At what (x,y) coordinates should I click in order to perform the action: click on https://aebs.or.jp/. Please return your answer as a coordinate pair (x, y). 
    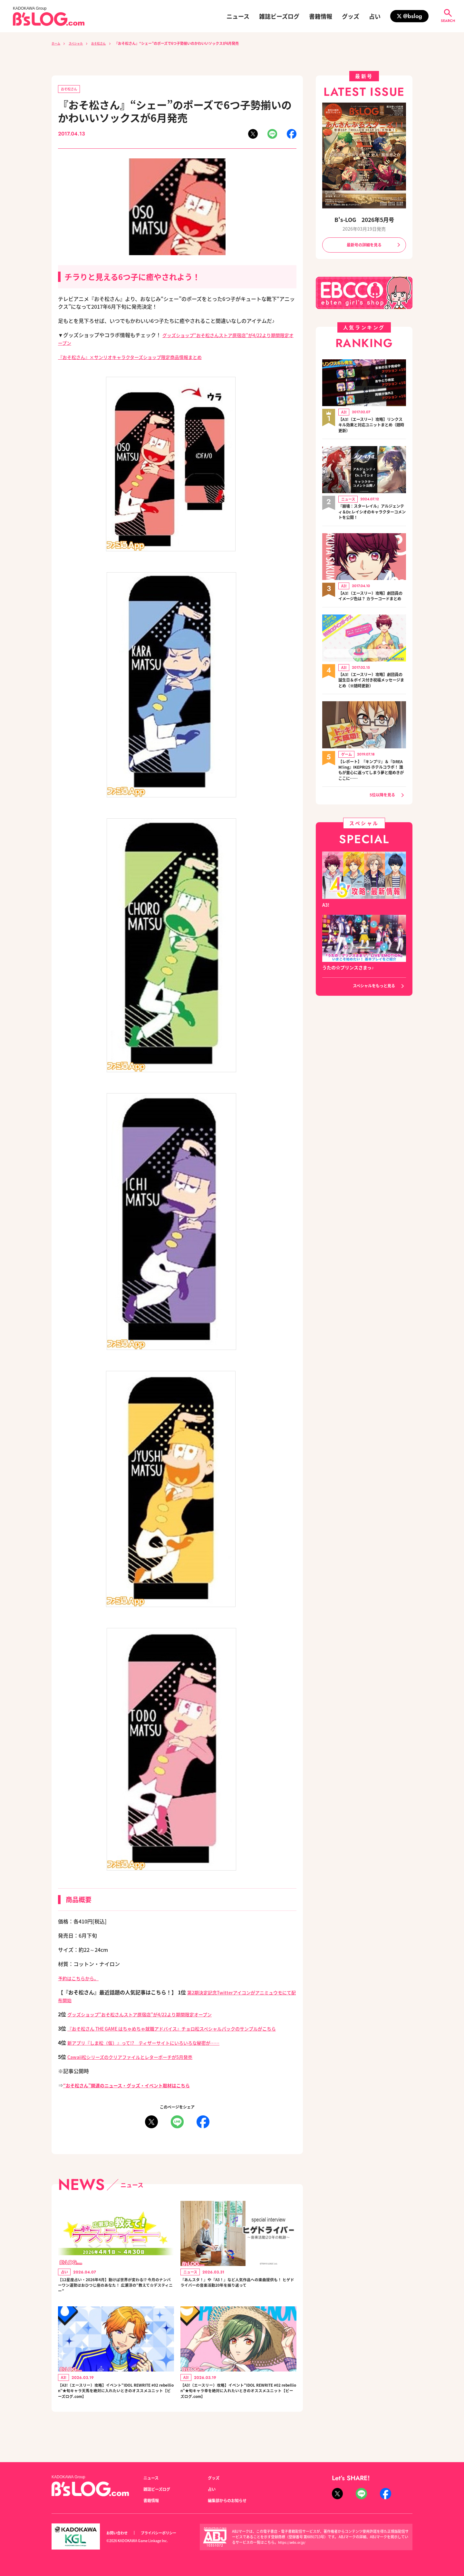
    Looking at the image, I should click on (293, 2542).